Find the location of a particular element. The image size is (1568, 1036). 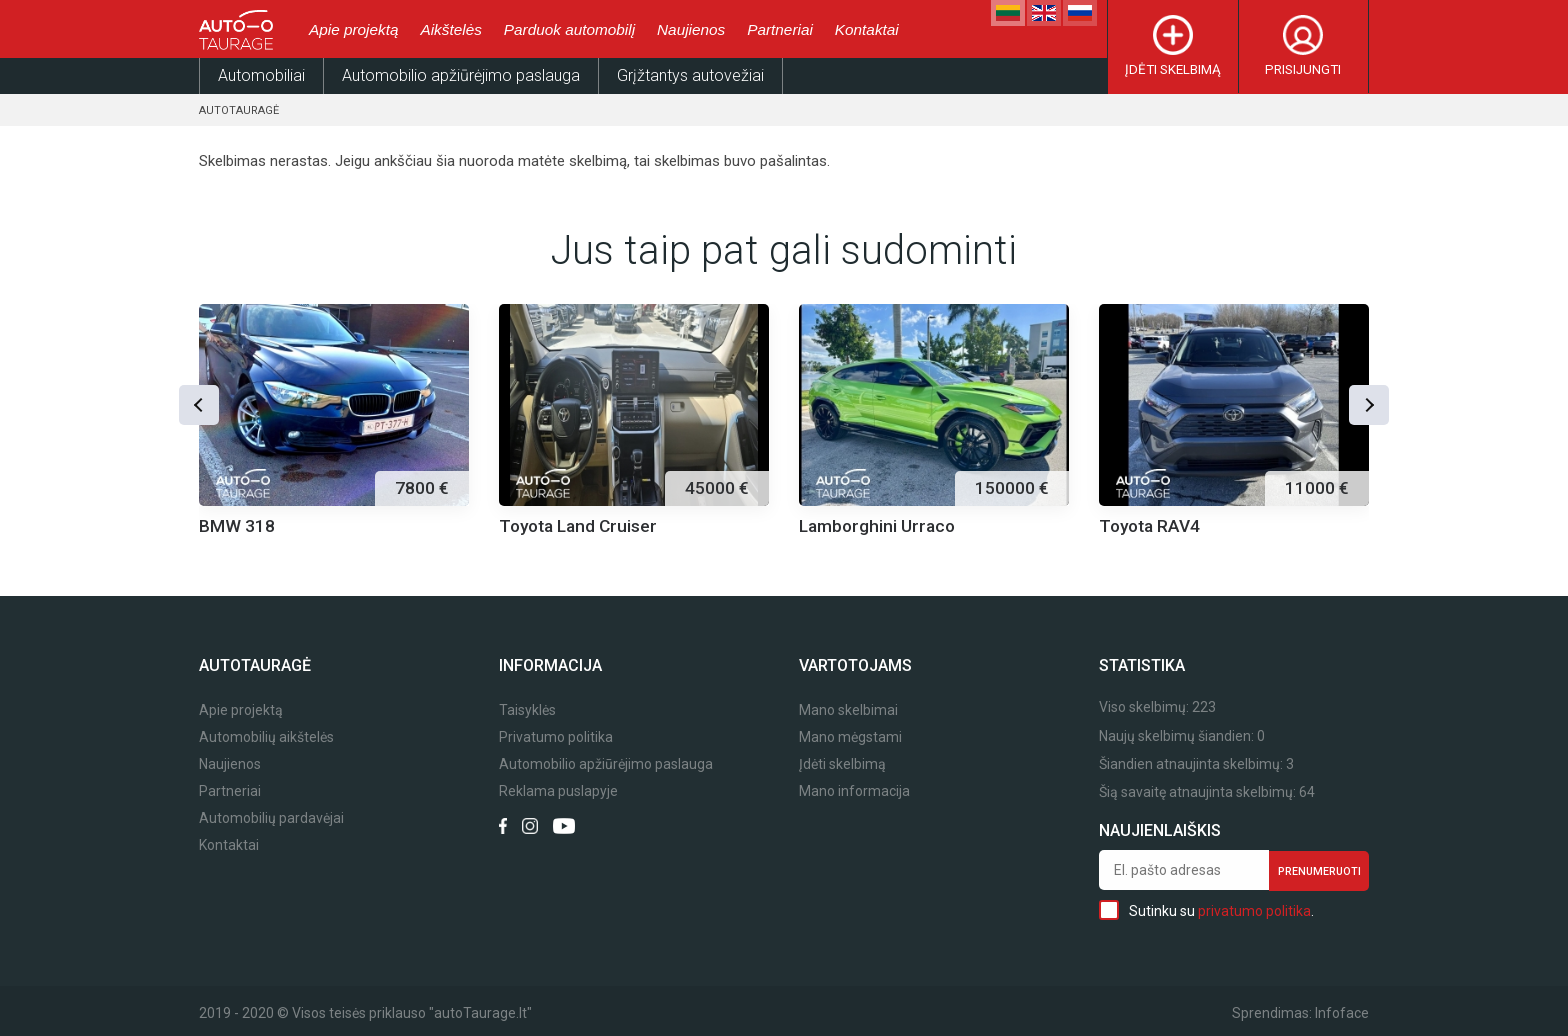

Parduok automobilį is located at coordinates (569, 29).